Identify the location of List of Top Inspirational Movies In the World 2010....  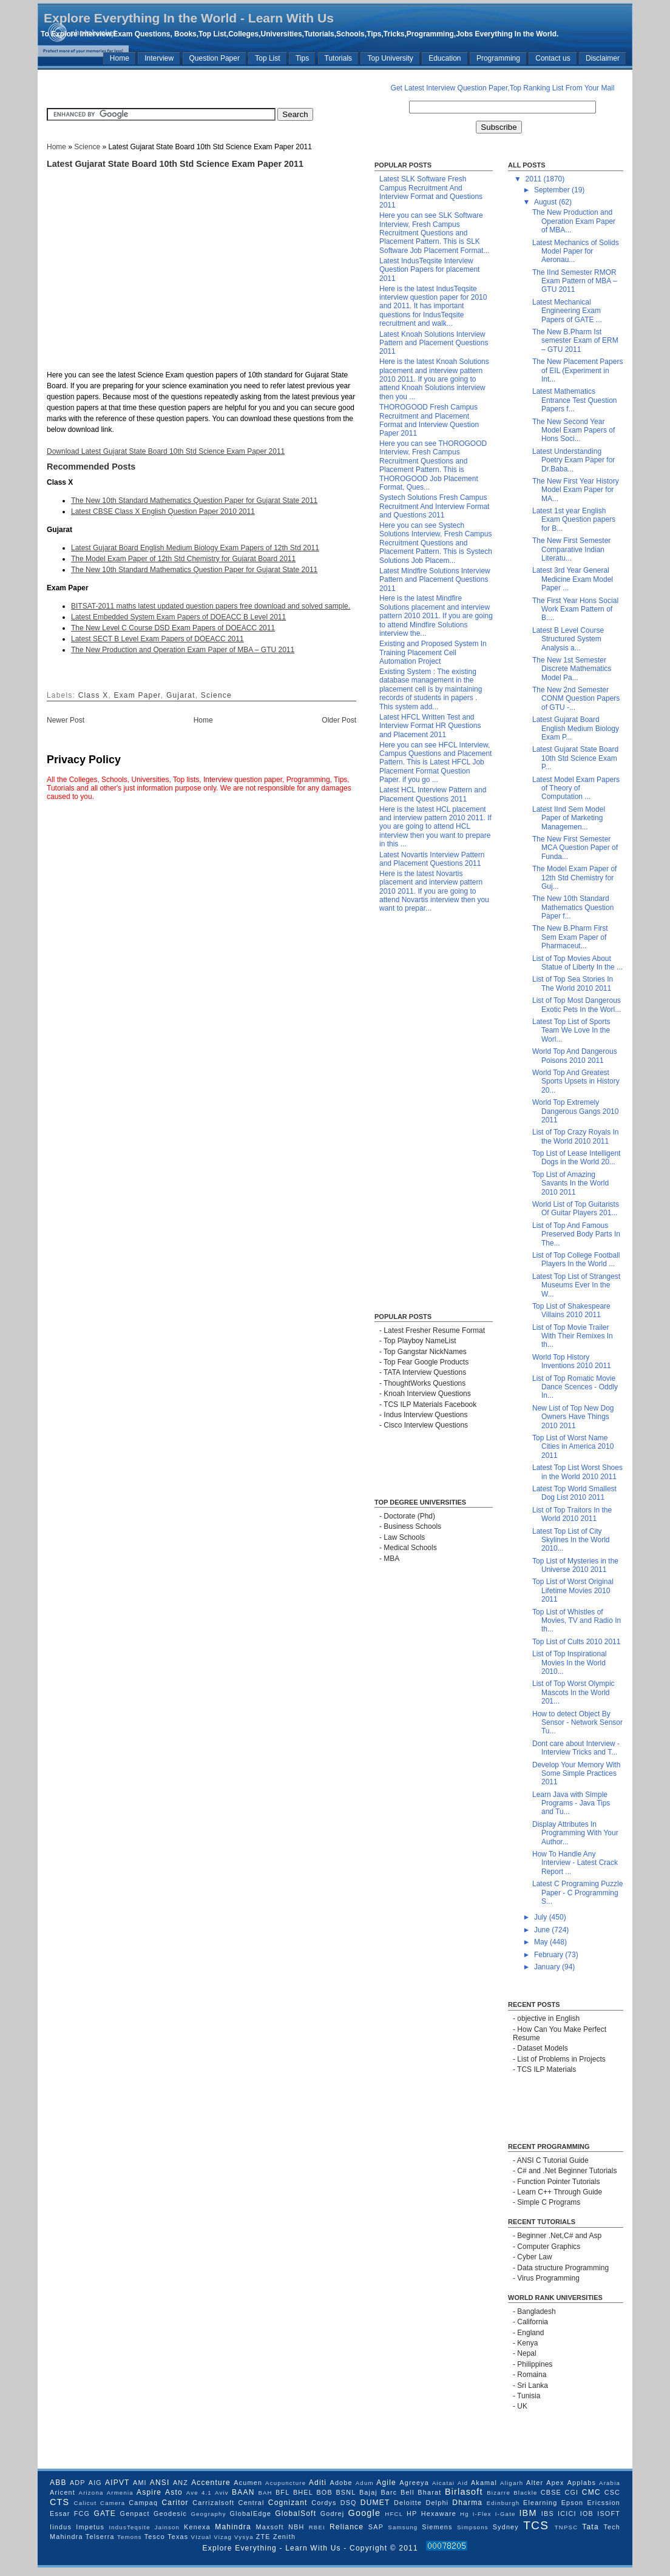
(569, 1663).